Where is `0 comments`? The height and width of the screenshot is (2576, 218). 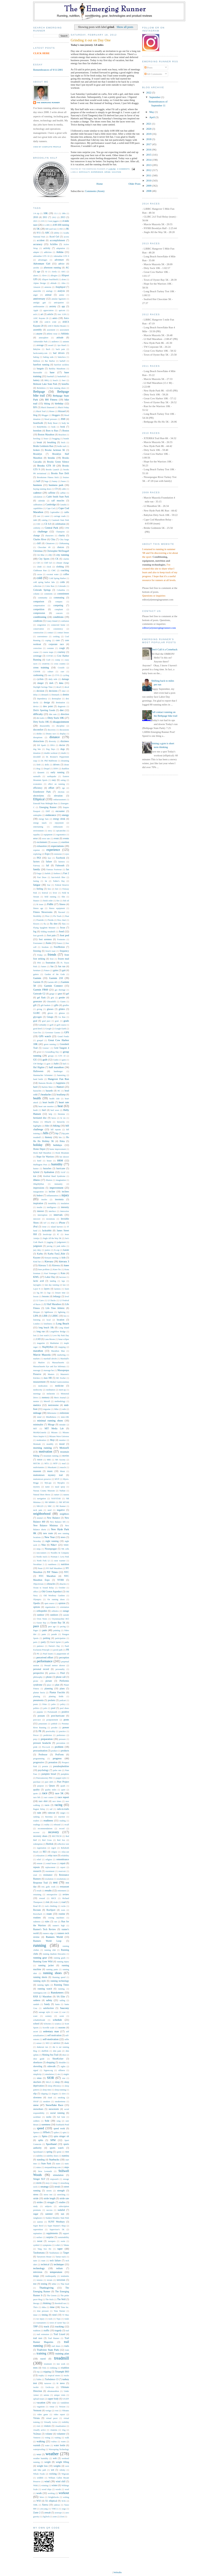
0 comments is located at coordinates (123, 169).